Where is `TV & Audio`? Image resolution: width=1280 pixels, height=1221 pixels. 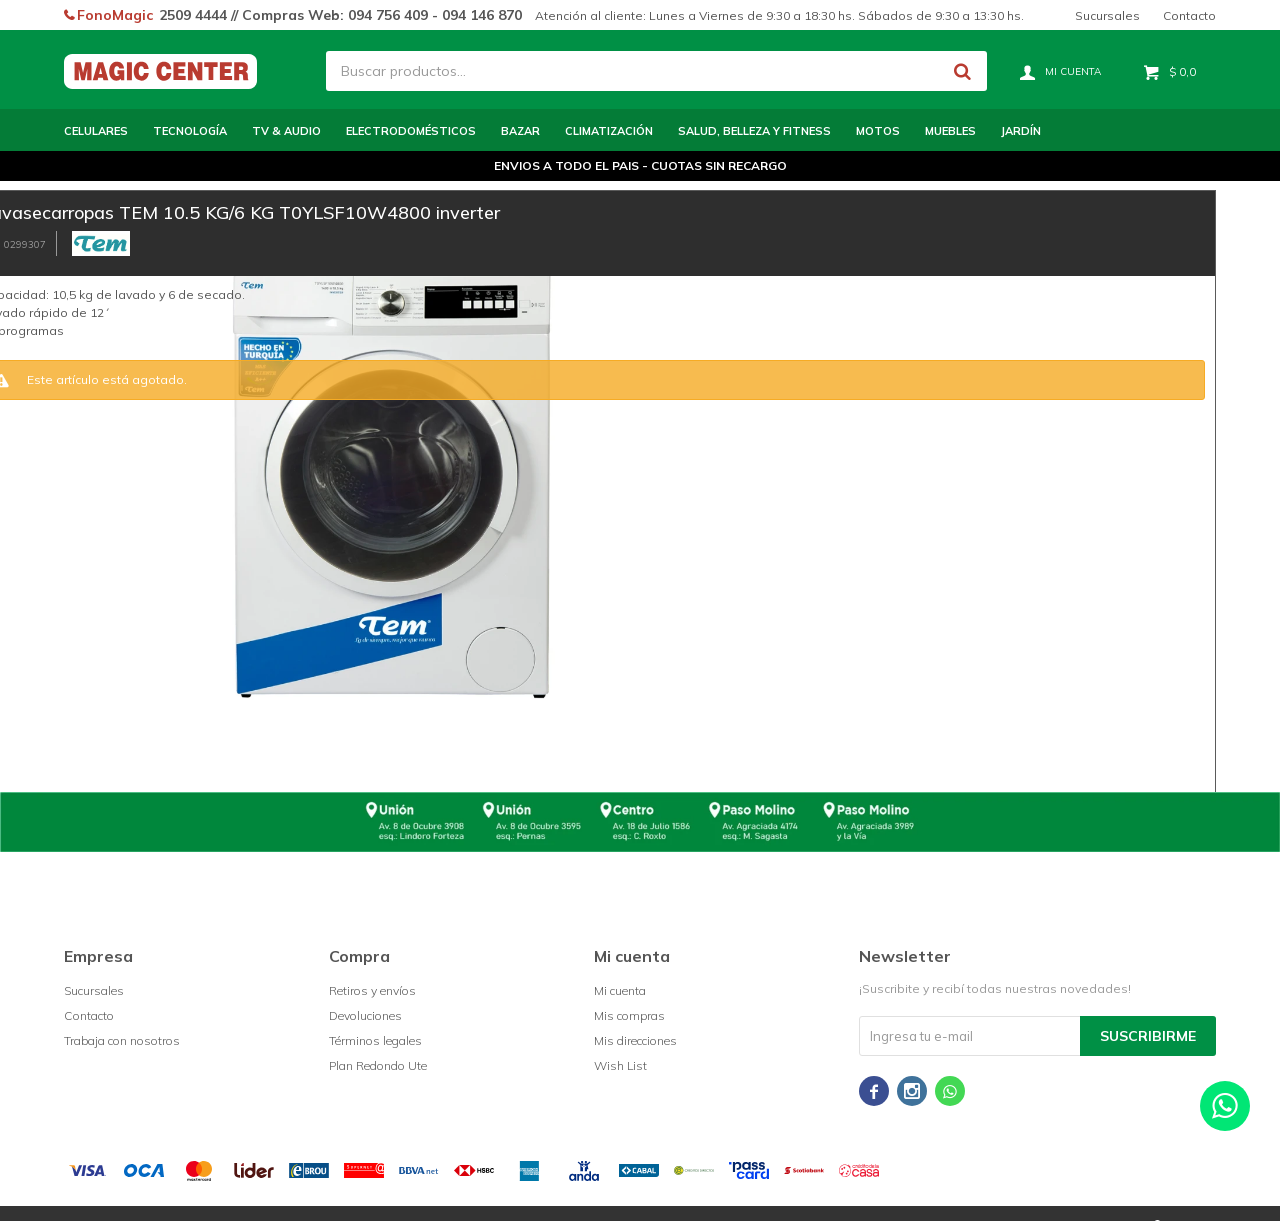
TV & Audio is located at coordinates (286, 131).